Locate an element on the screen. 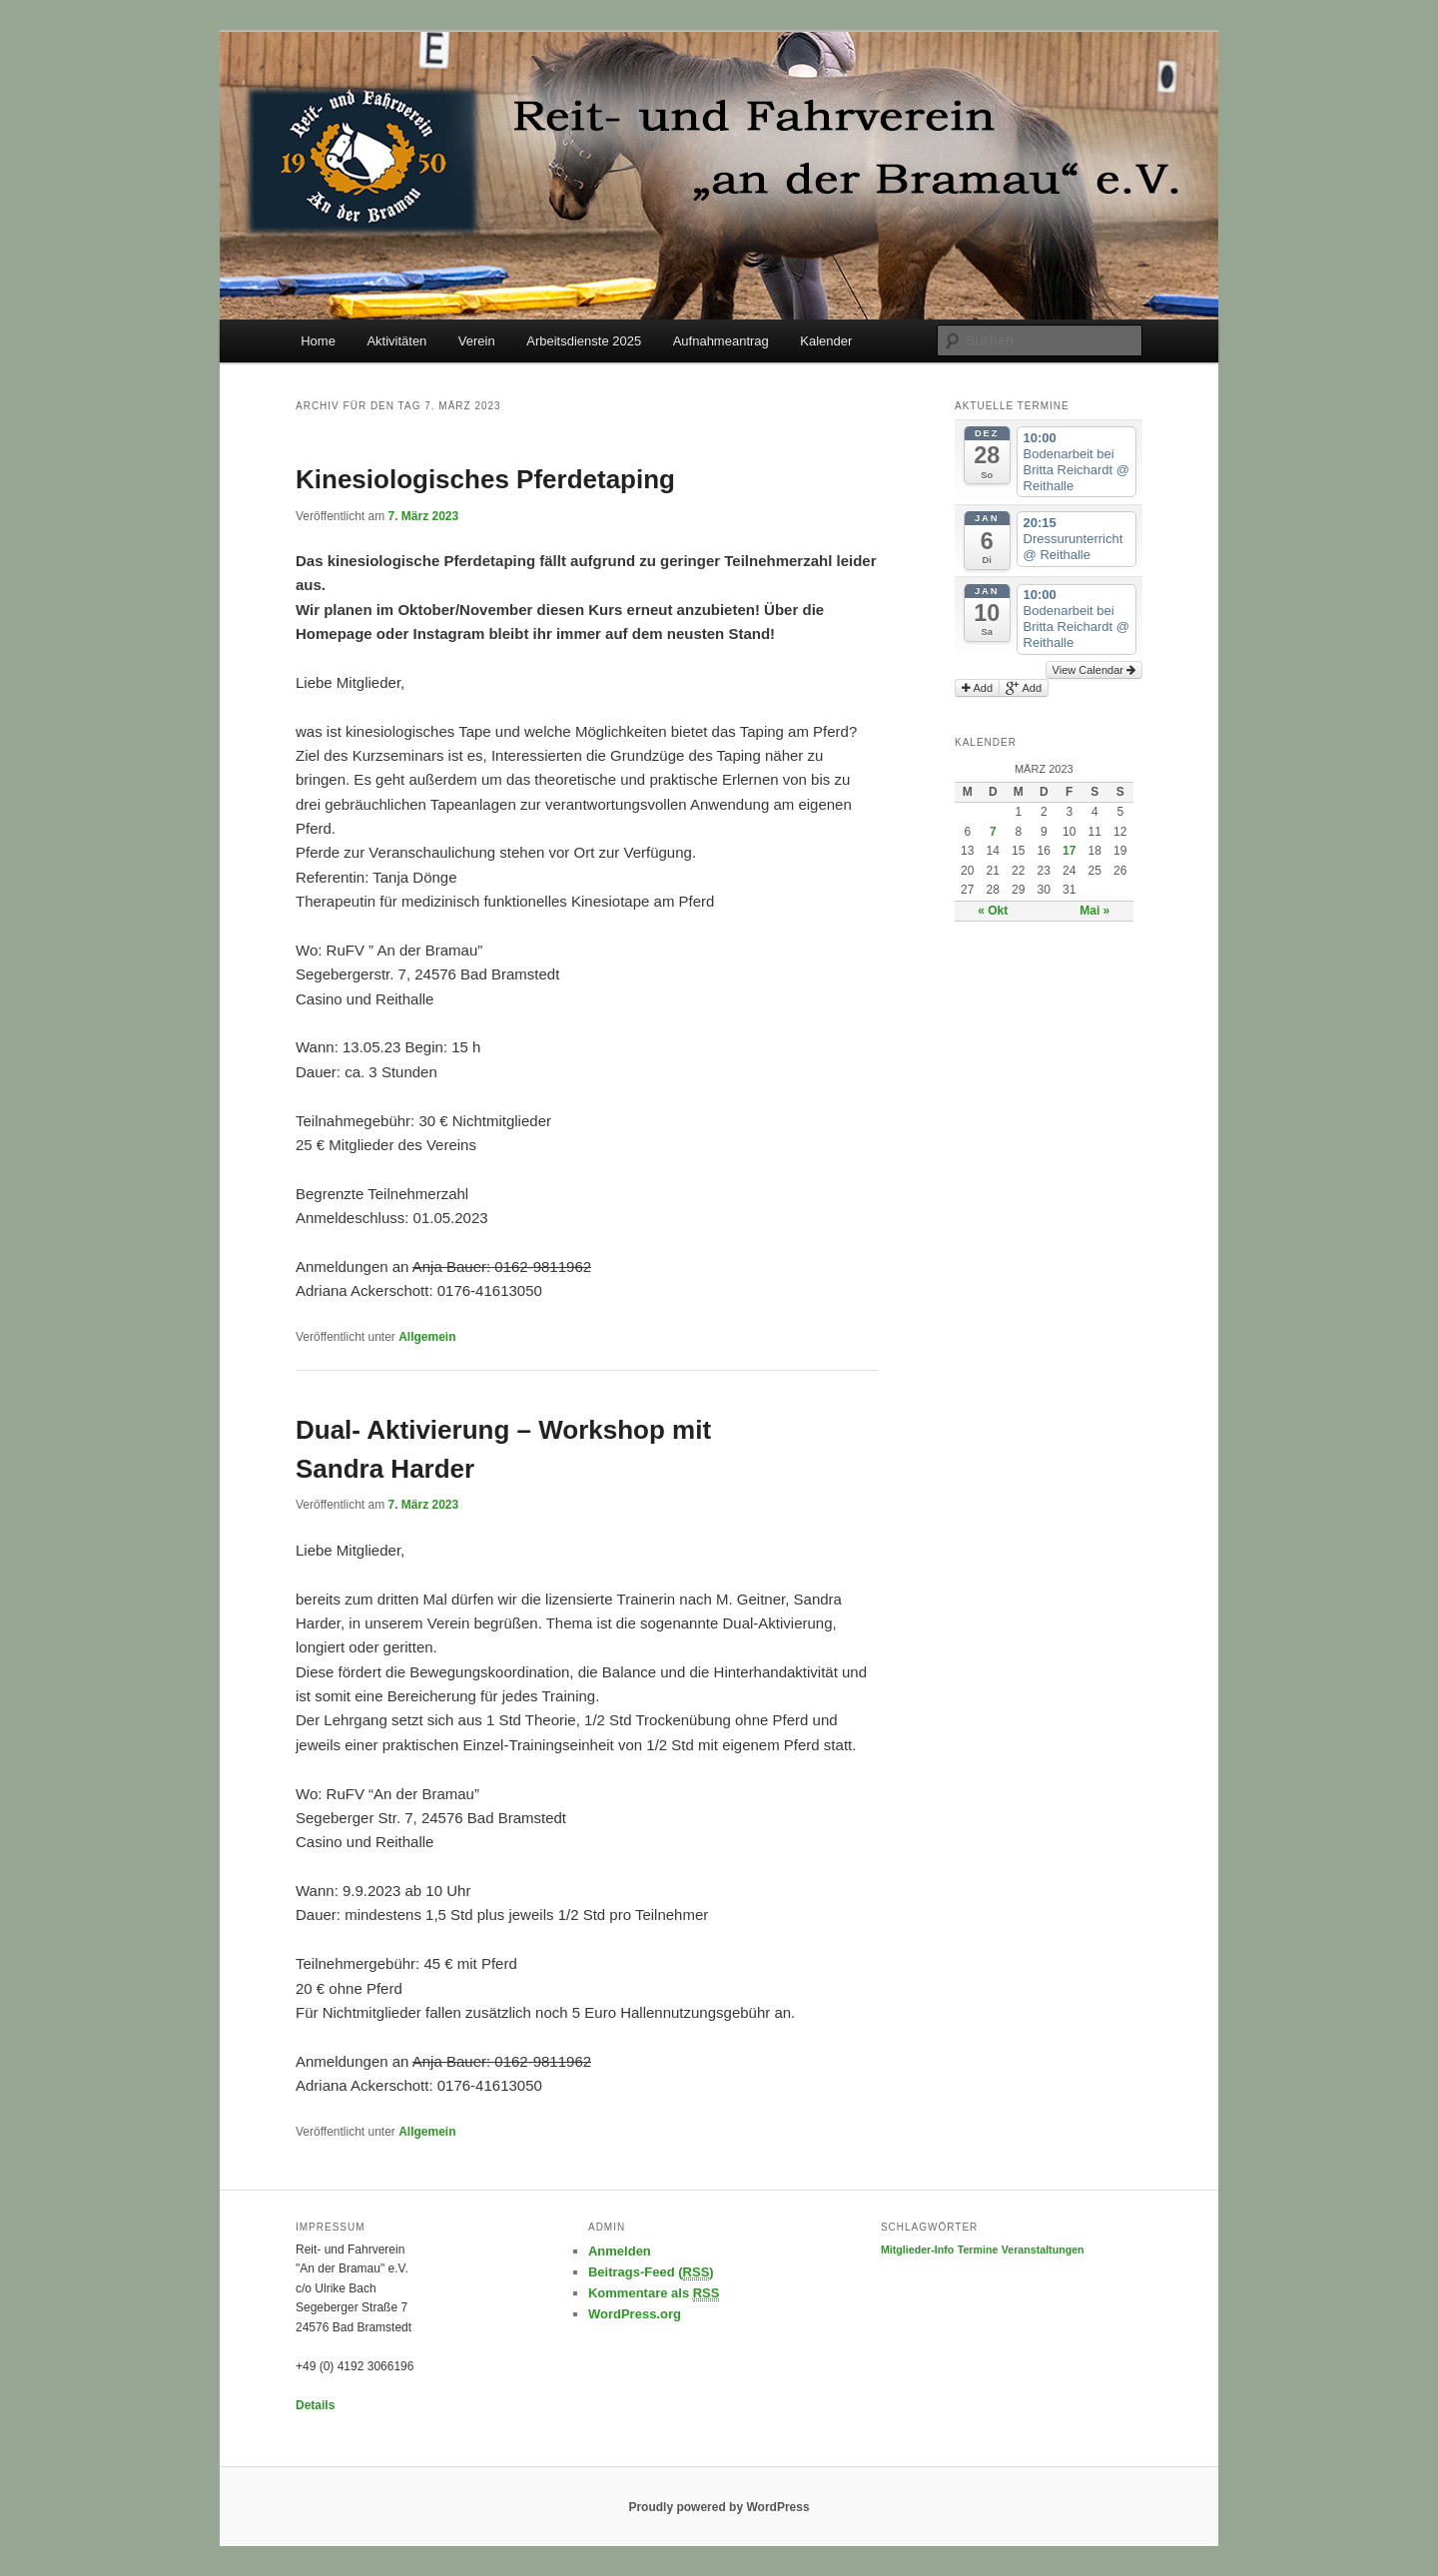  Veranstaltungen is located at coordinates (1043, 2249).